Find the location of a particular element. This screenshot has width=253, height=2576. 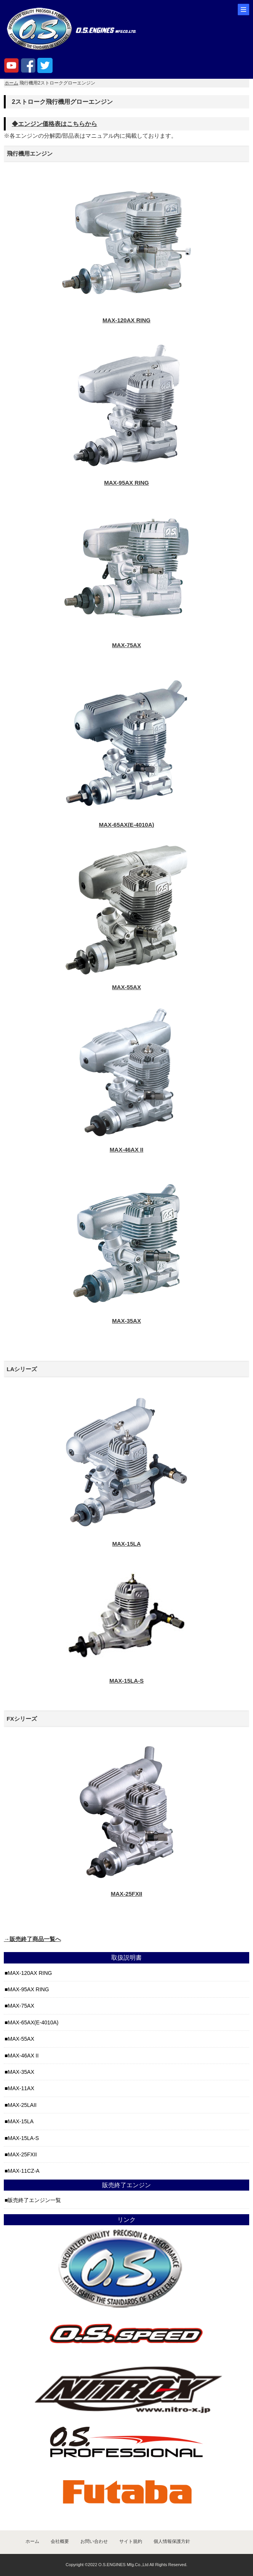

MAX-95AX RING is located at coordinates (28, 1989).